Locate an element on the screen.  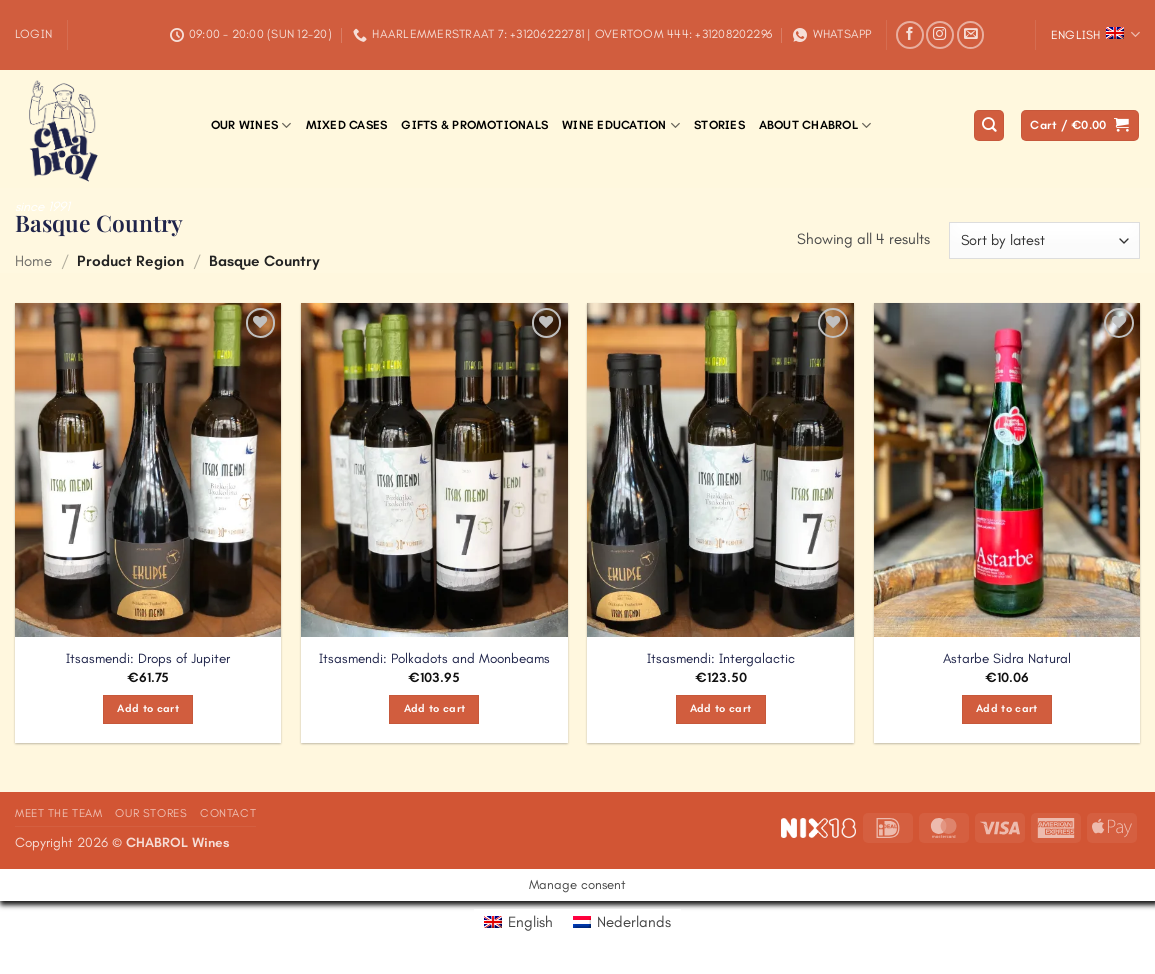
Mixed Cases is located at coordinates (347, 125).